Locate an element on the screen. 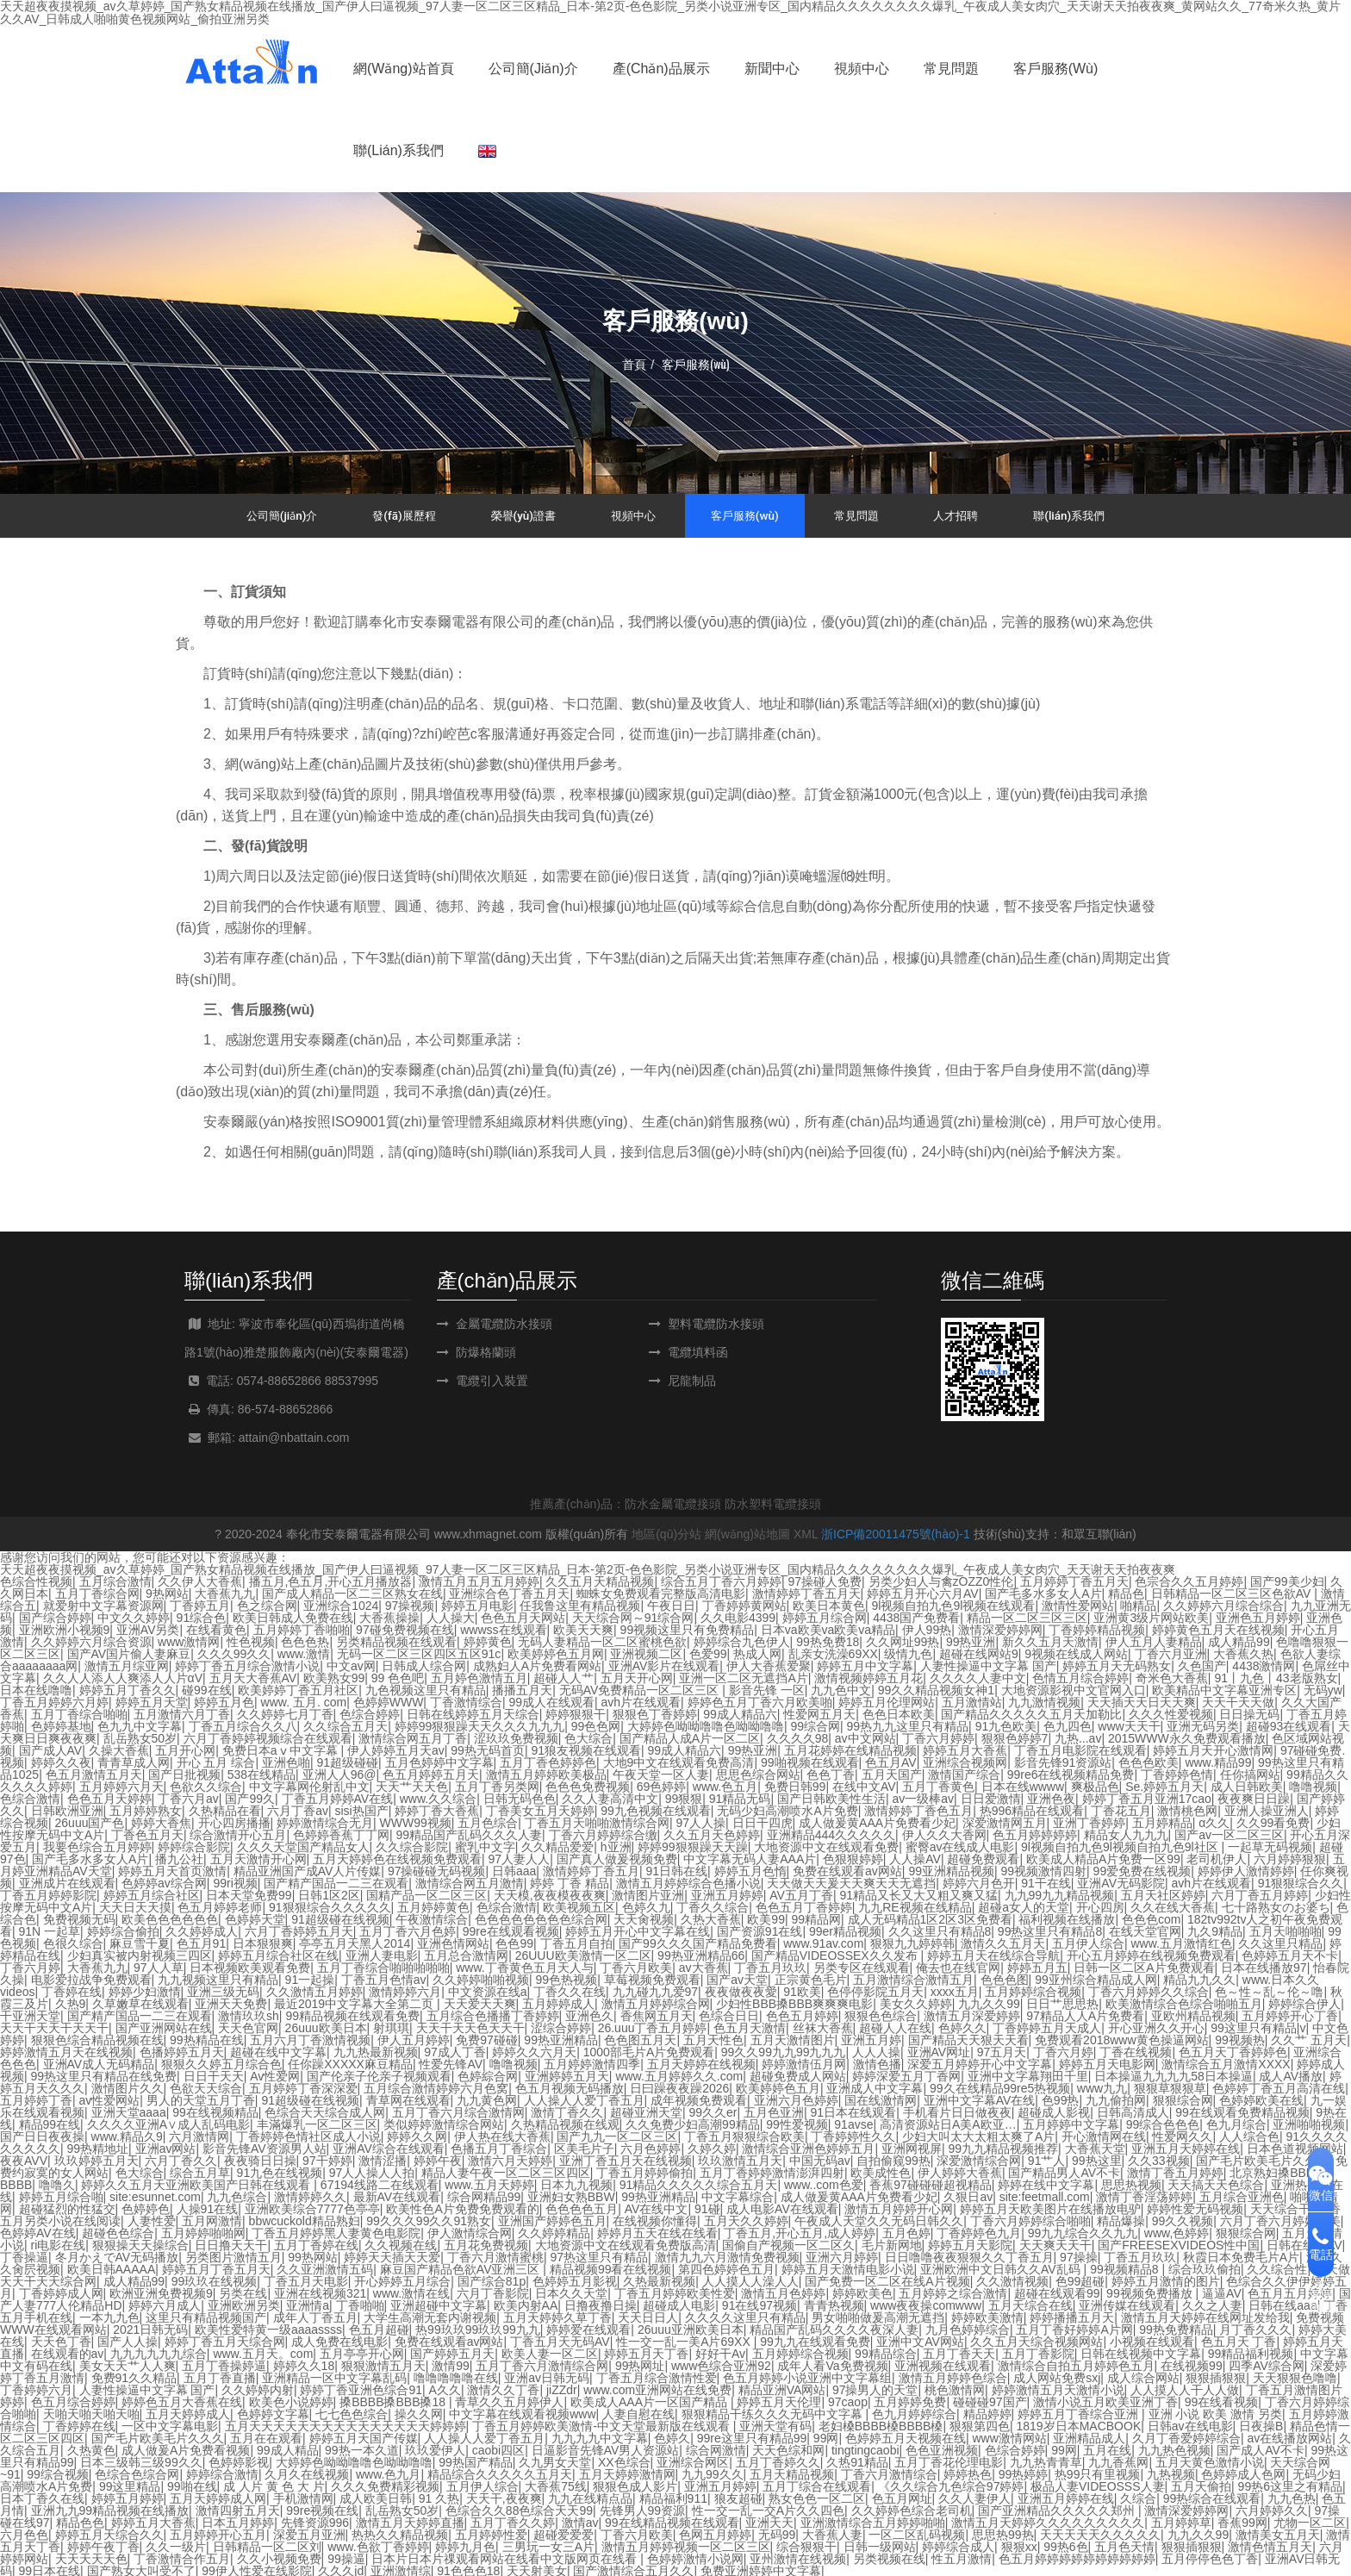 The height and width of the screenshot is (2576, 1351). 91九色欧美 is located at coordinates (1006, 1725).